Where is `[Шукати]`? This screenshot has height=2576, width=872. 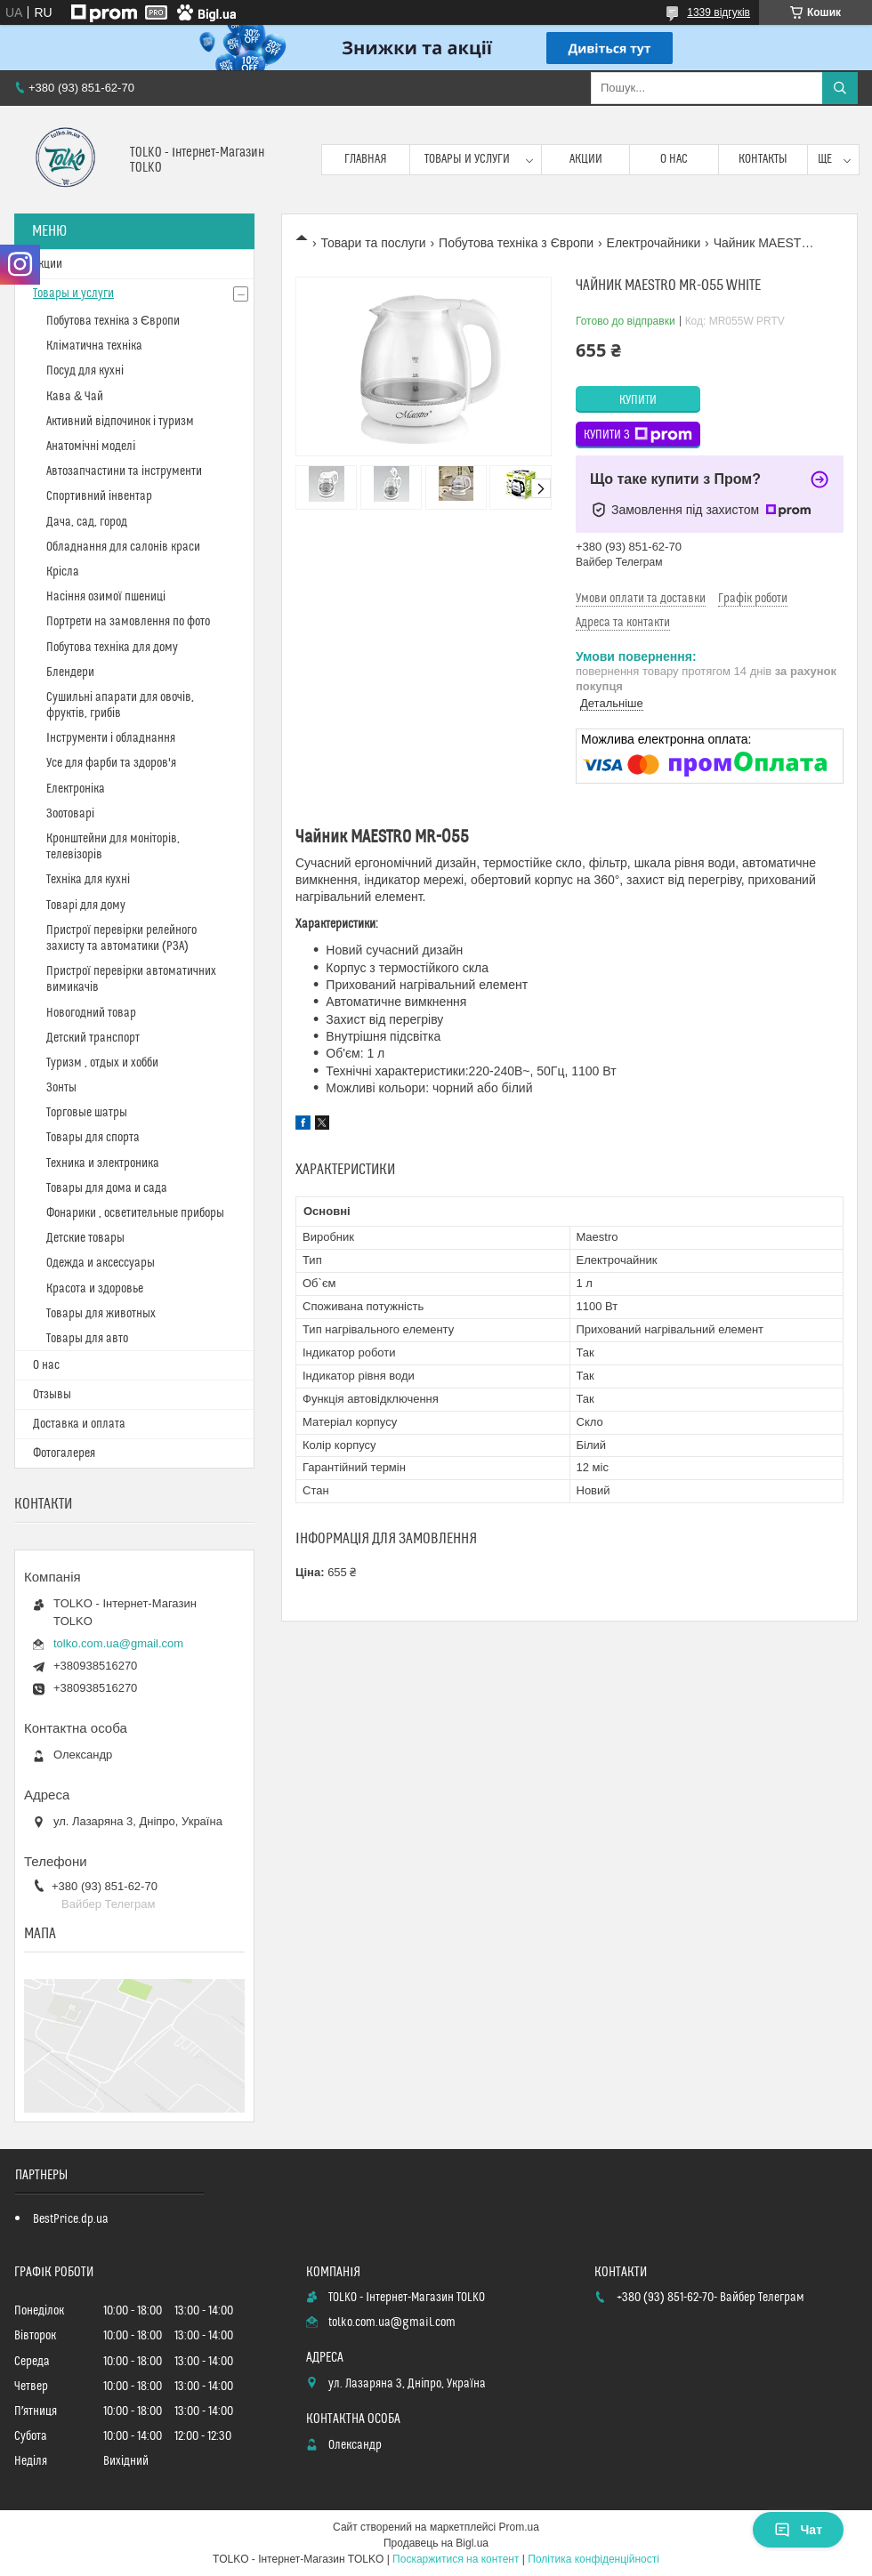
[Шукати] is located at coordinates (840, 88).